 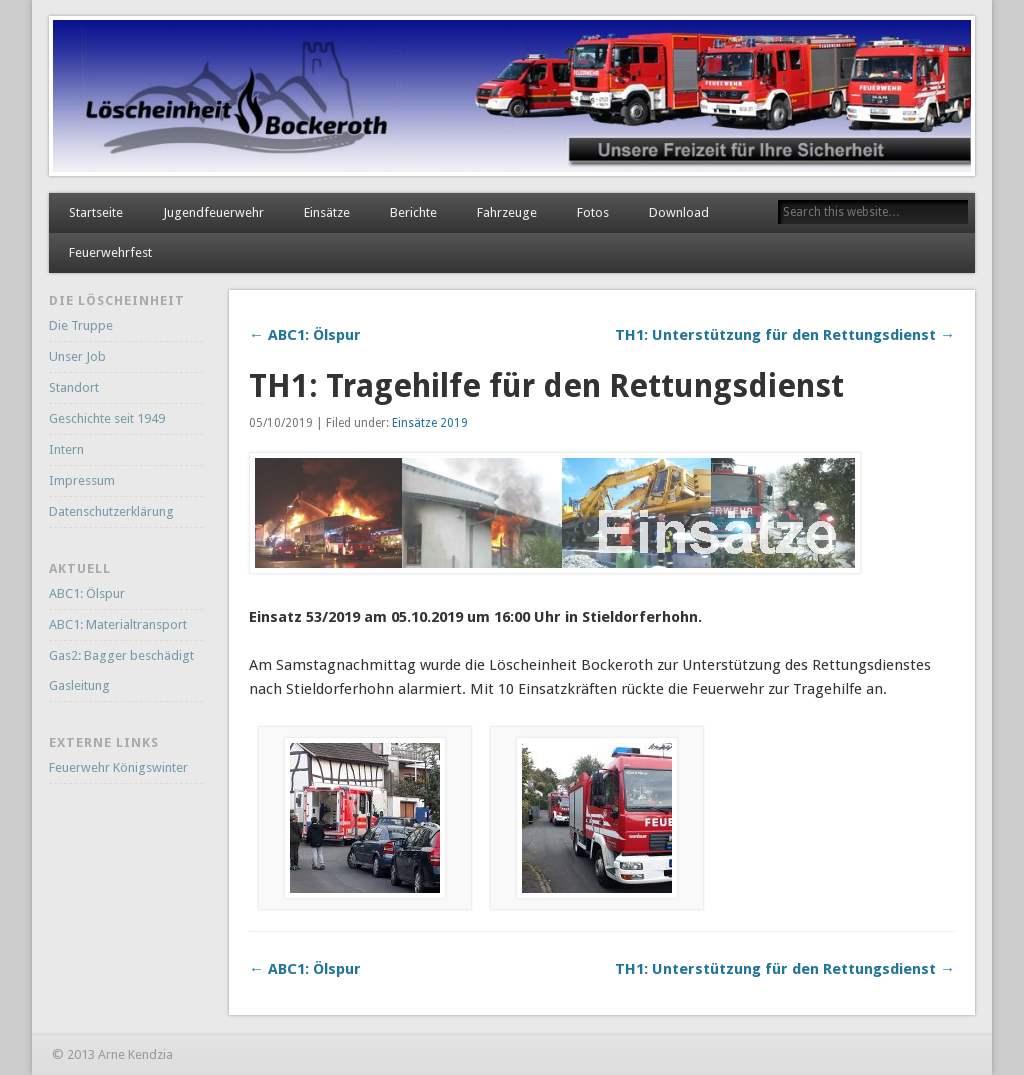 I want to click on Geschichte seit 1949, so click(x=107, y=418).